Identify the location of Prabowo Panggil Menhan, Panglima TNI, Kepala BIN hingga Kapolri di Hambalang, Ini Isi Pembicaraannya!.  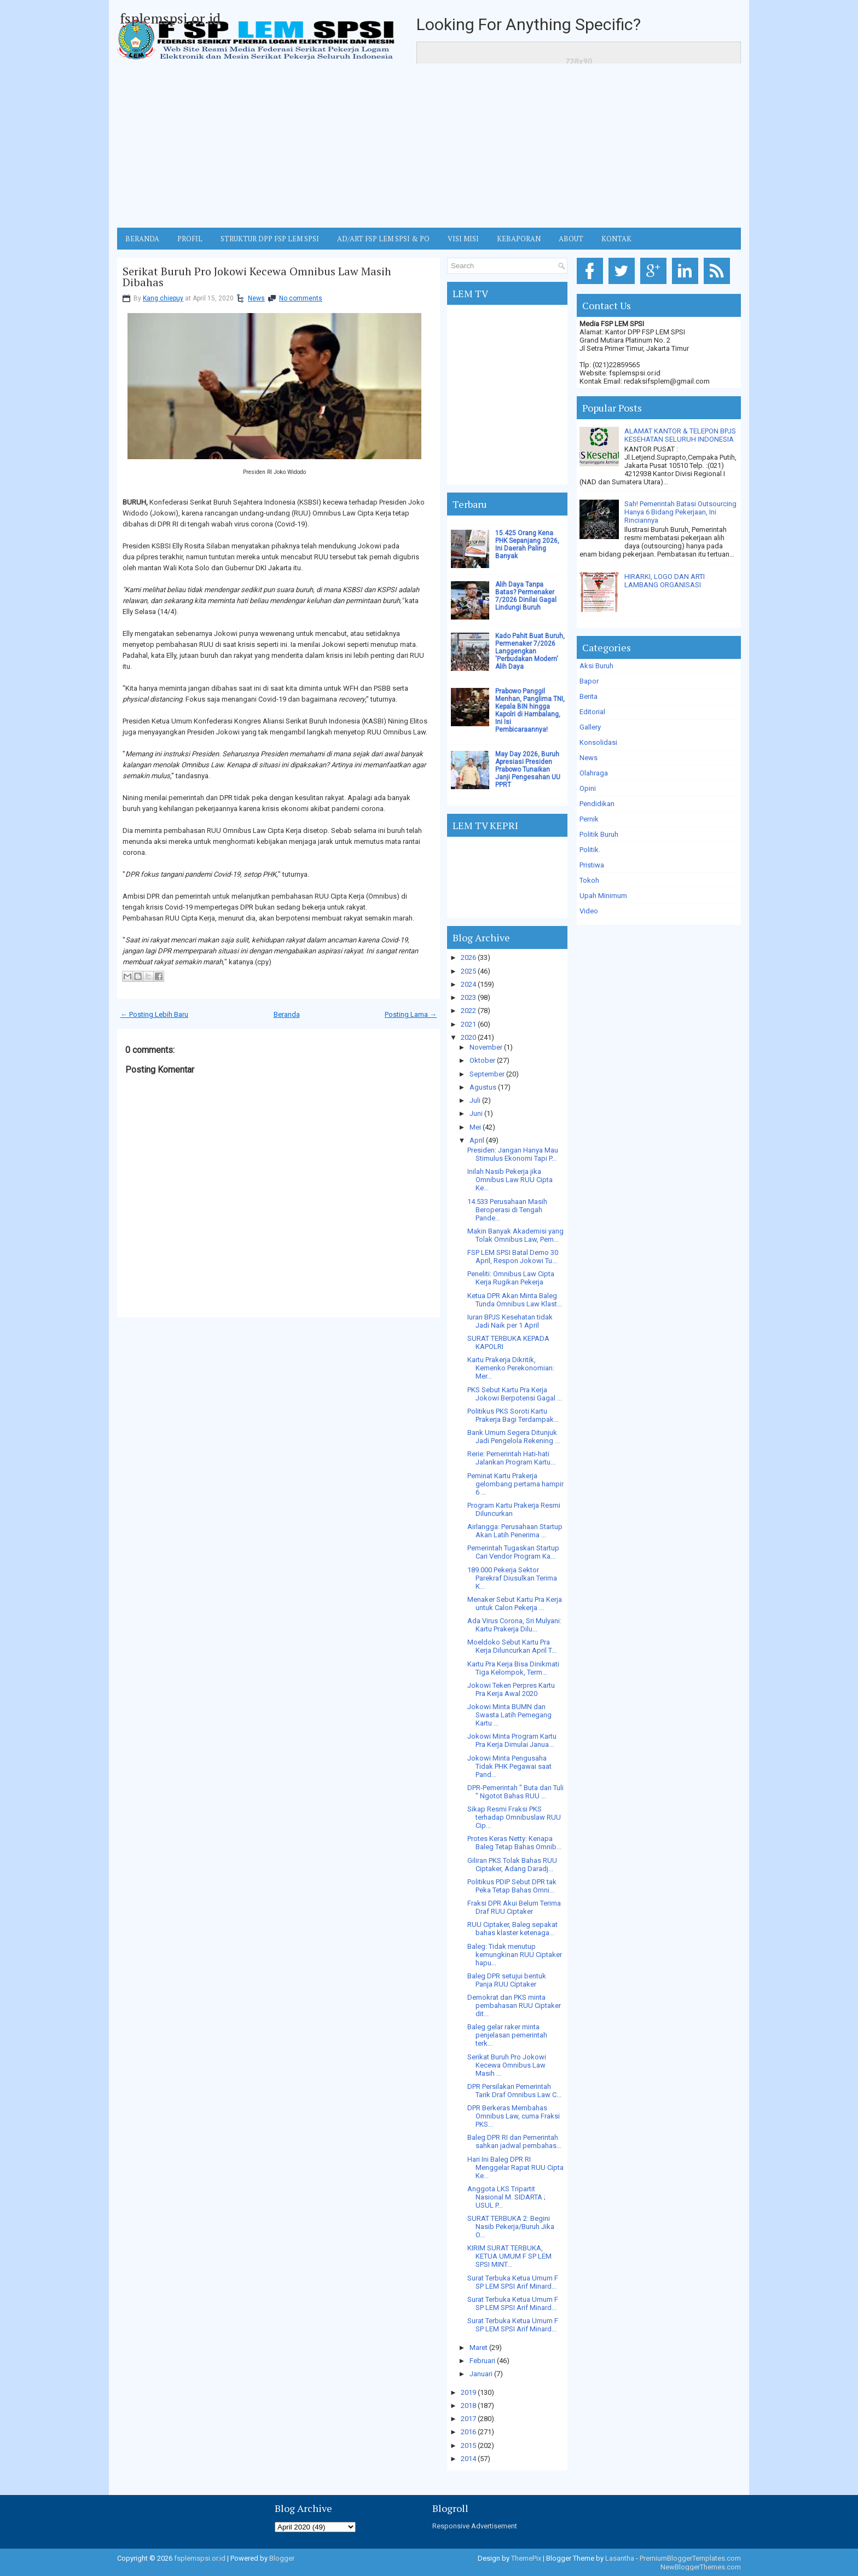
(530, 710).